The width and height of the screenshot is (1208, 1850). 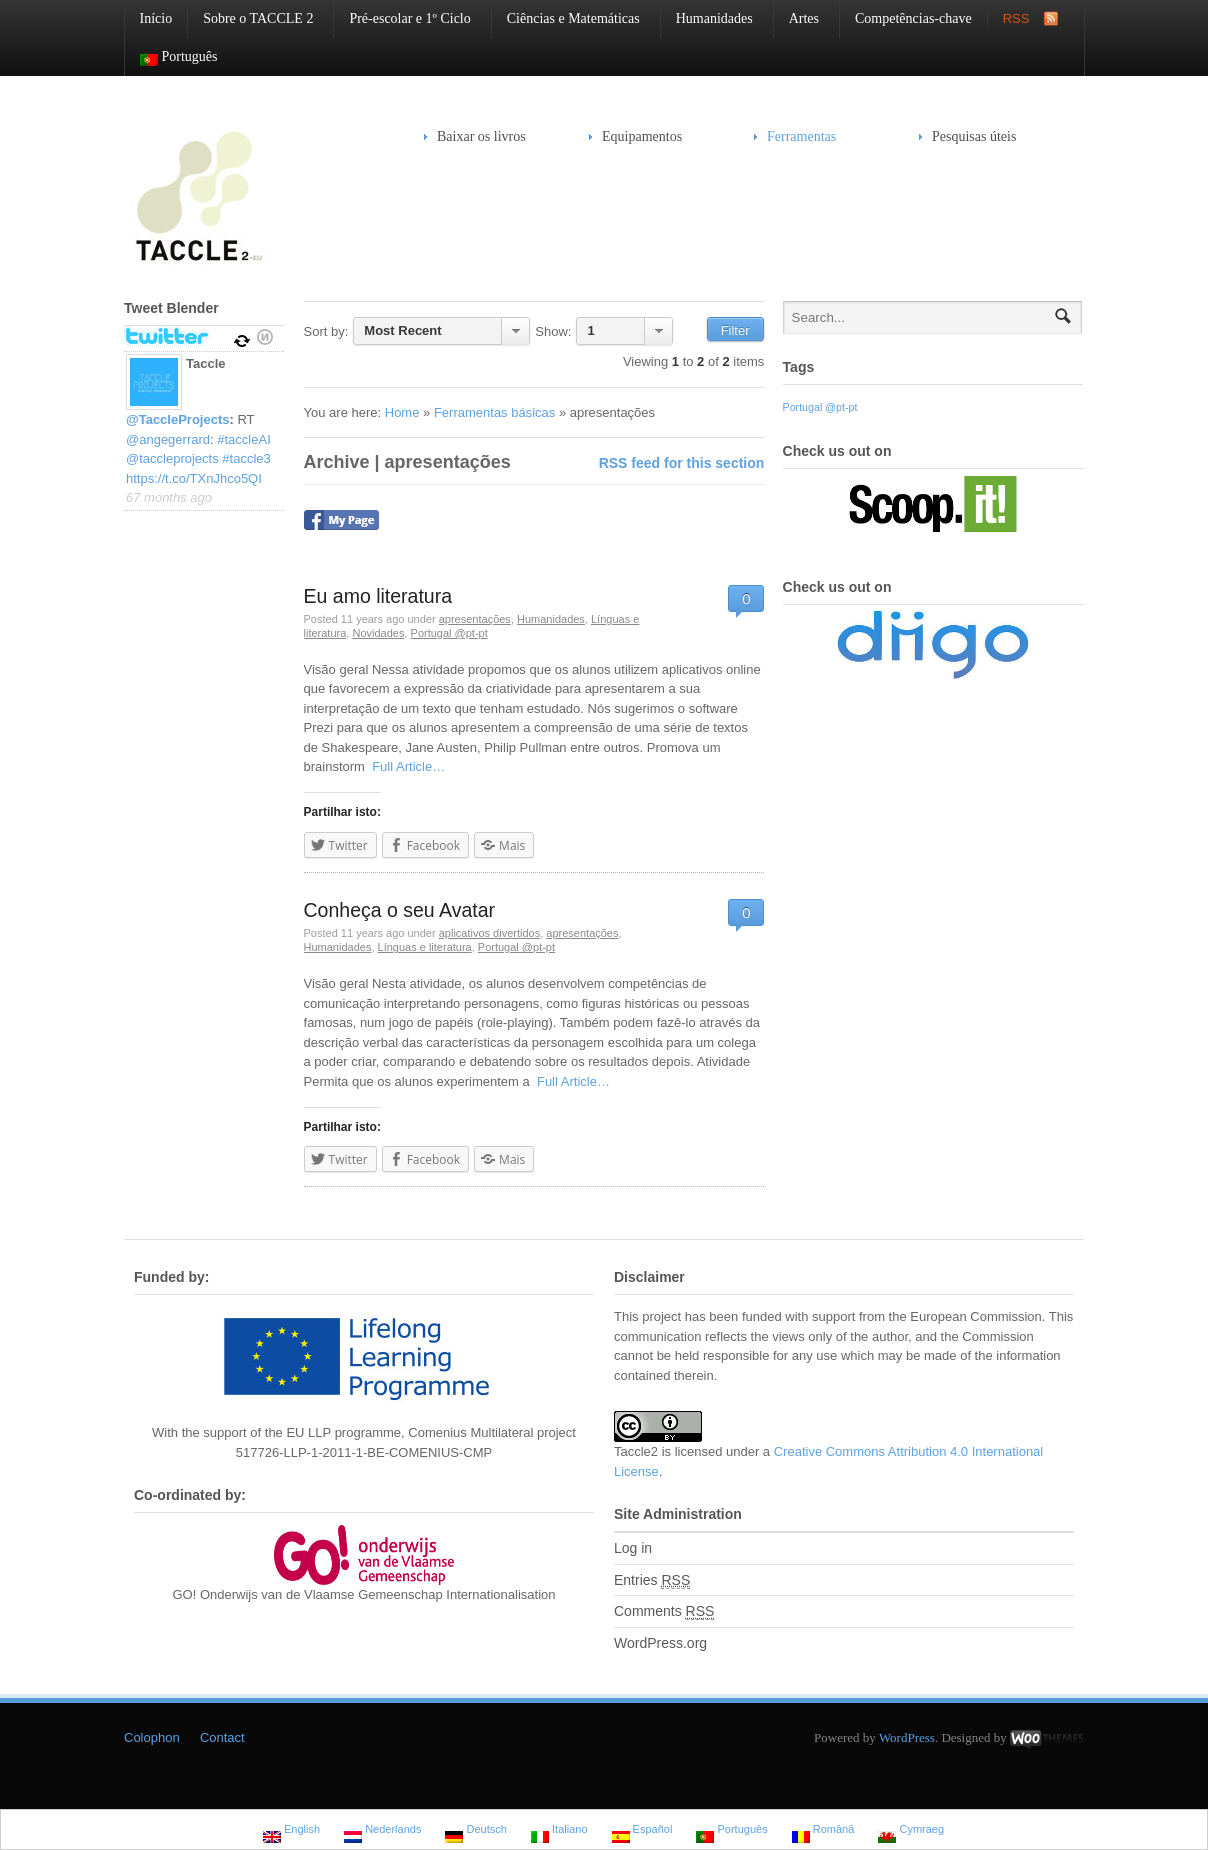 I want to click on Sort by:, so click(x=326, y=331).